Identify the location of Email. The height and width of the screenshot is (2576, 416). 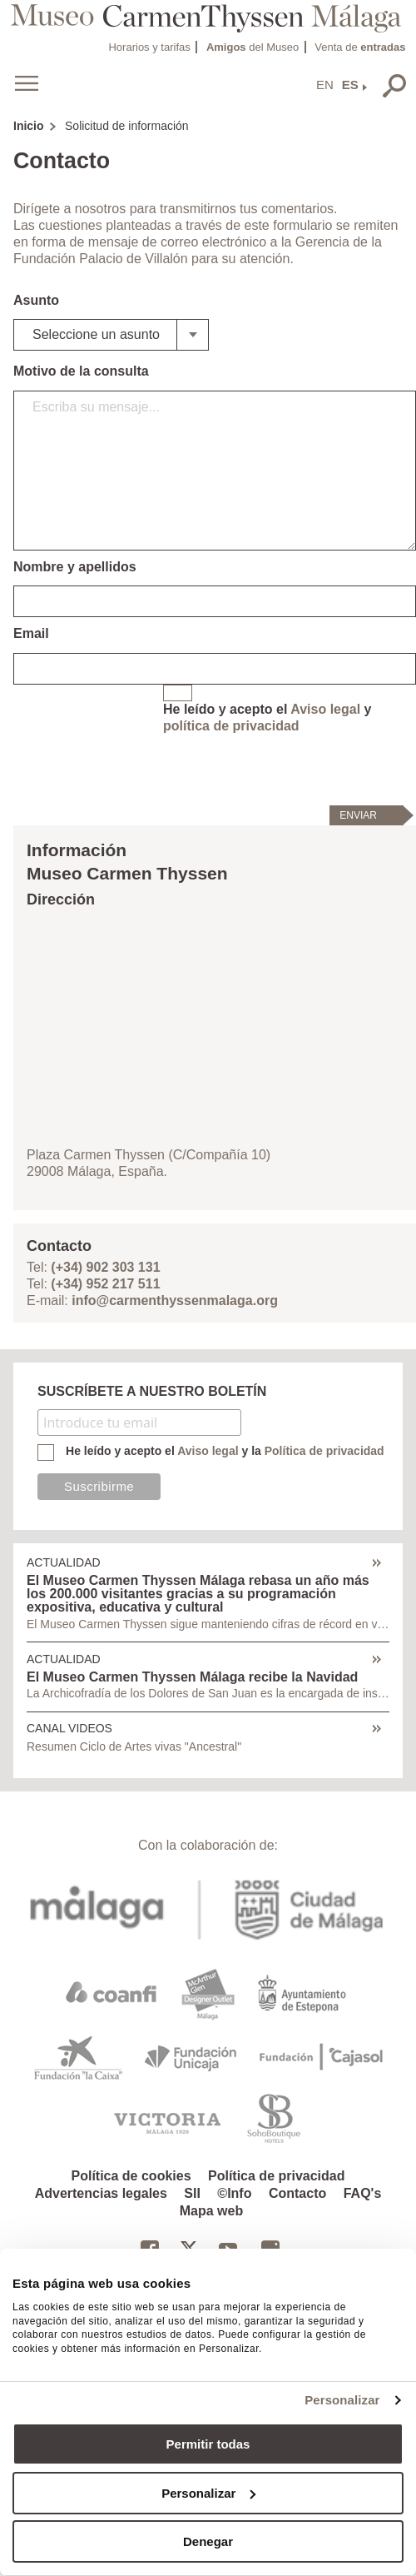
(31, 633).